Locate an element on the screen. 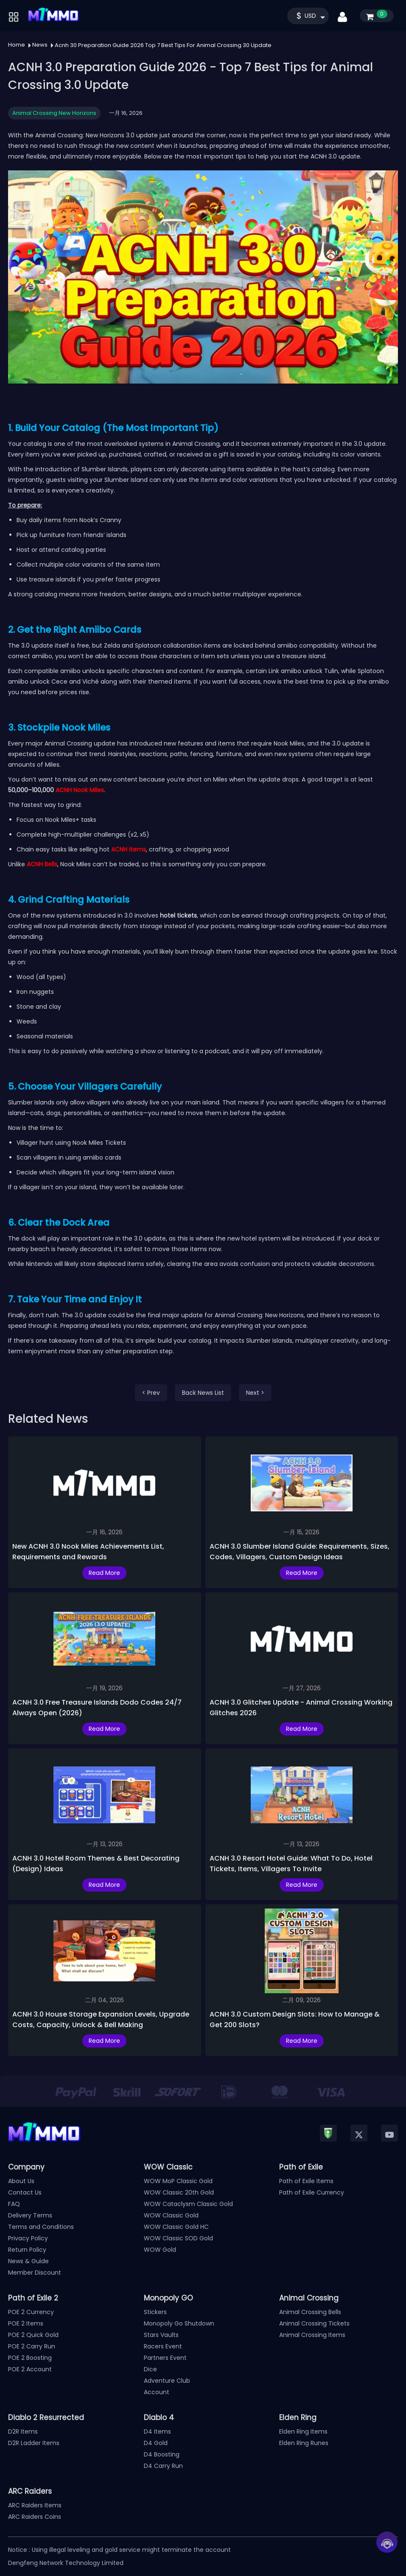 This screenshot has width=406, height=2576. WOW Classic Gold is located at coordinates (171, 2215).